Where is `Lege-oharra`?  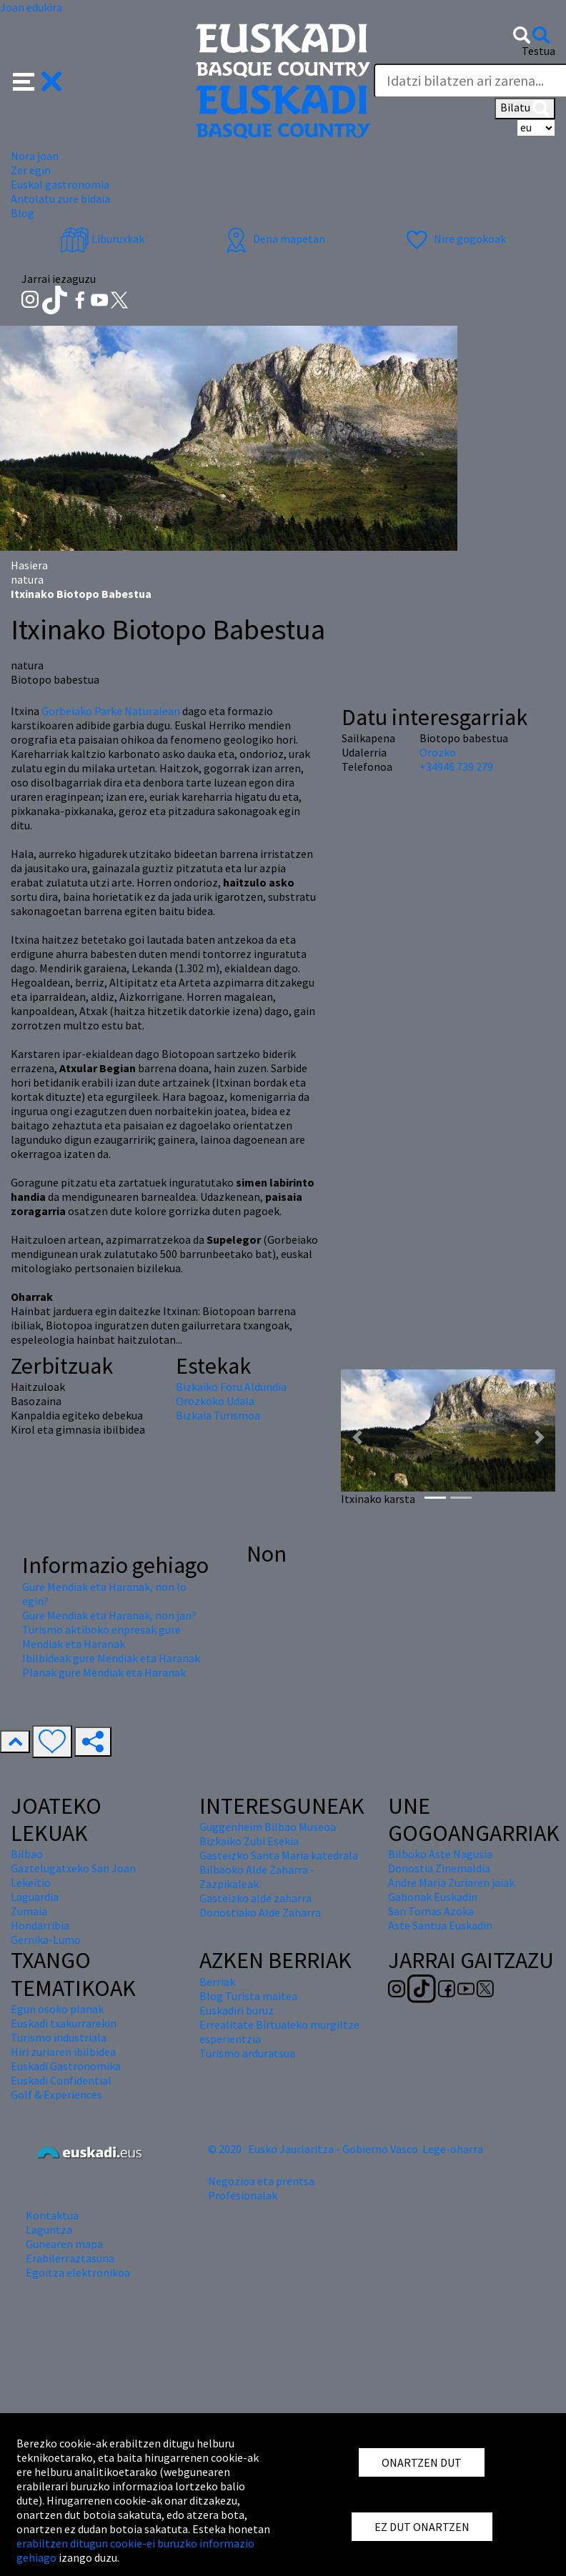 Lege-oharra is located at coordinates (452, 2149).